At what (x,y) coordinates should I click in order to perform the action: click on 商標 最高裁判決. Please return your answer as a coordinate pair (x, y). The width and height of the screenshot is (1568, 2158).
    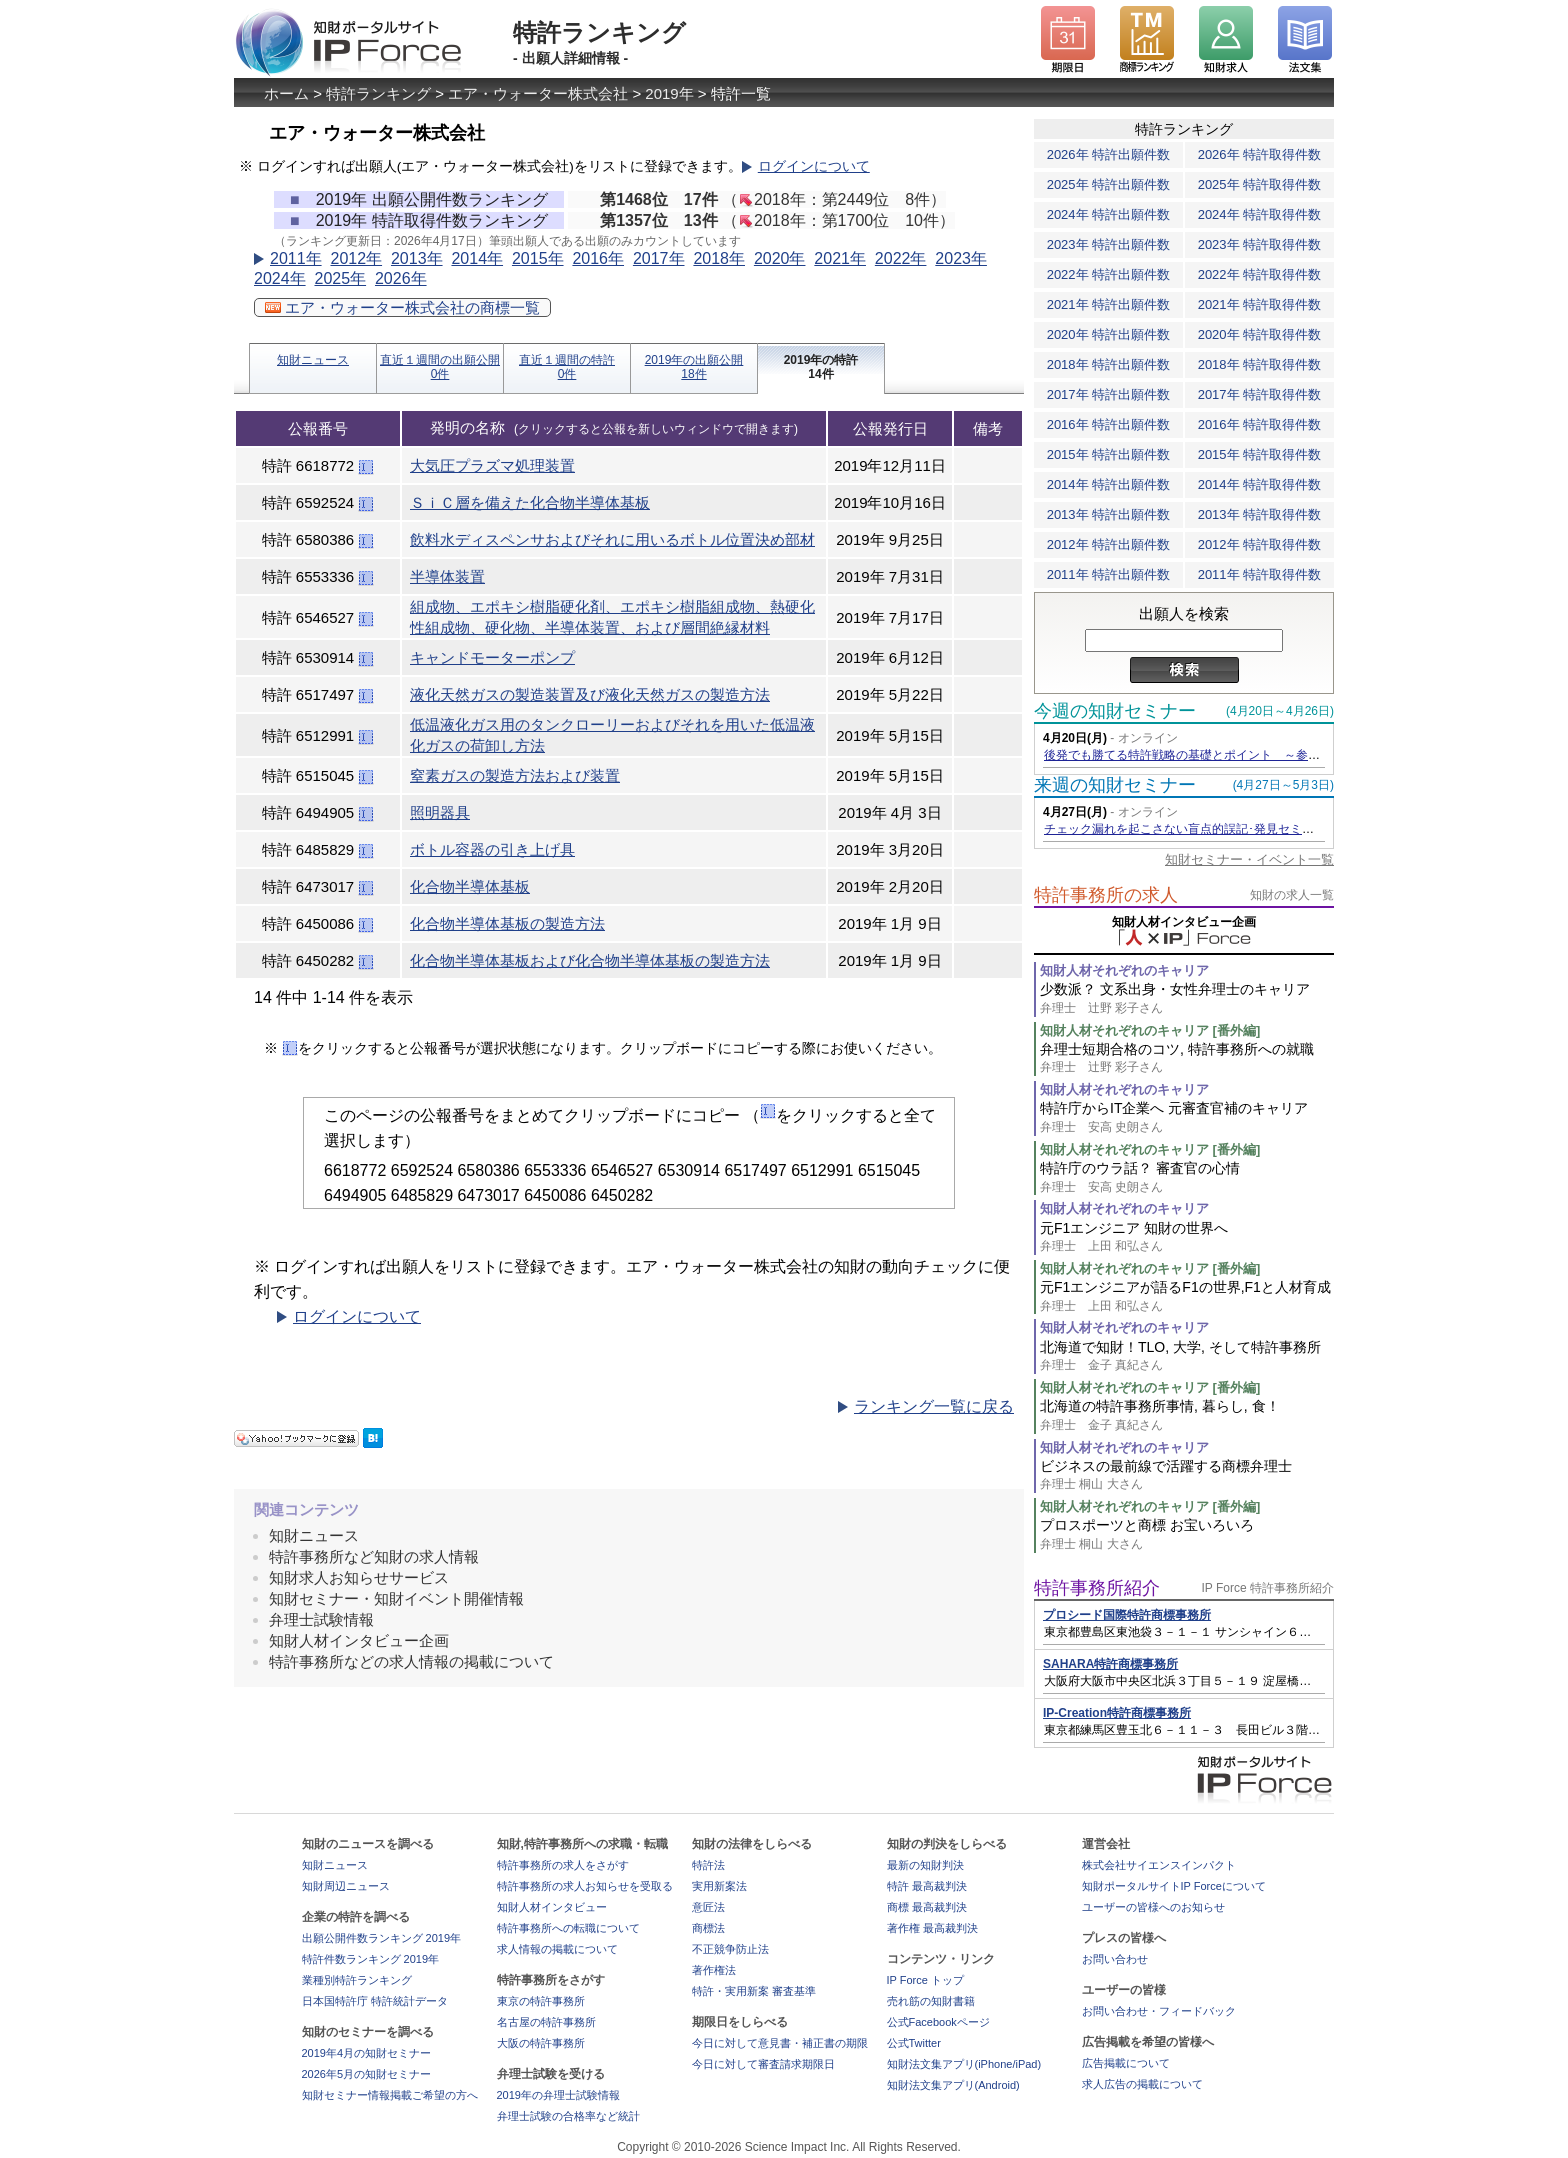
    Looking at the image, I should click on (927, 1907).